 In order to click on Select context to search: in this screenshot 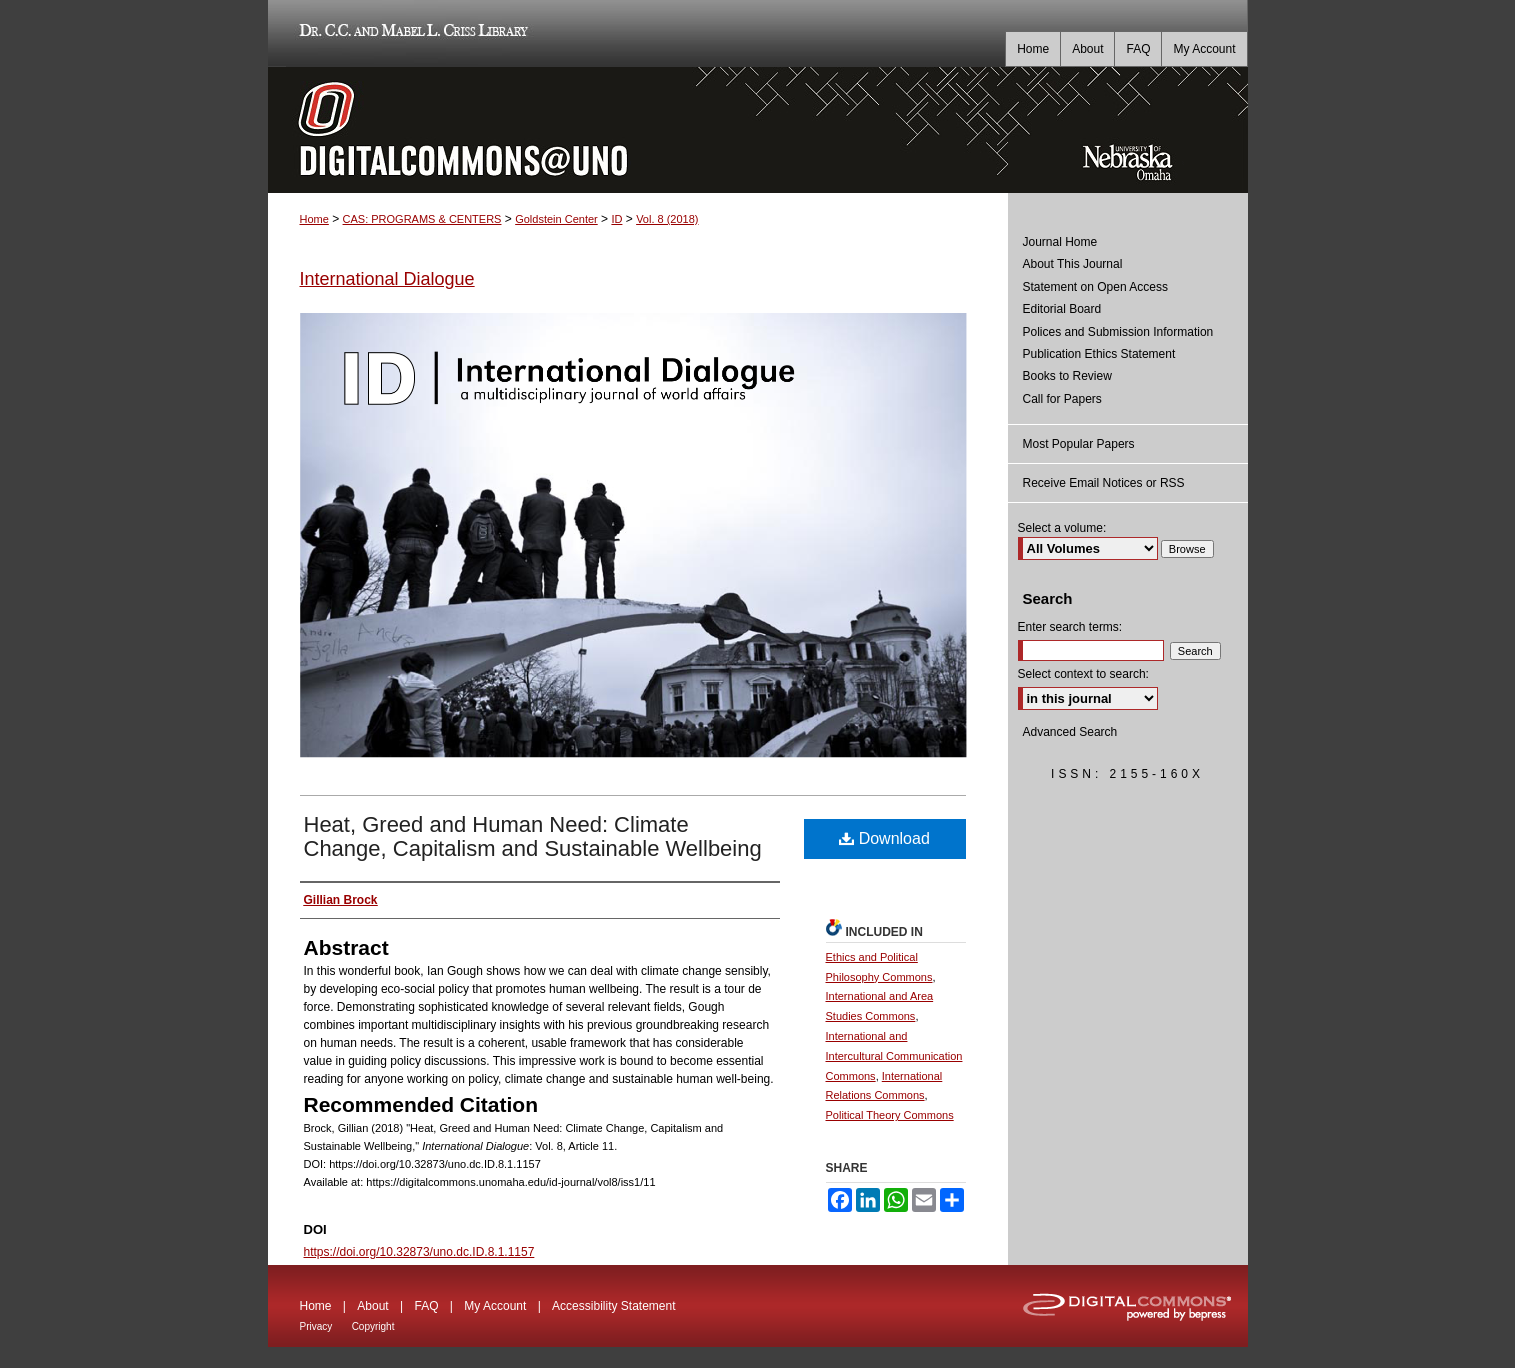, I will do `click(1083, 674)`.